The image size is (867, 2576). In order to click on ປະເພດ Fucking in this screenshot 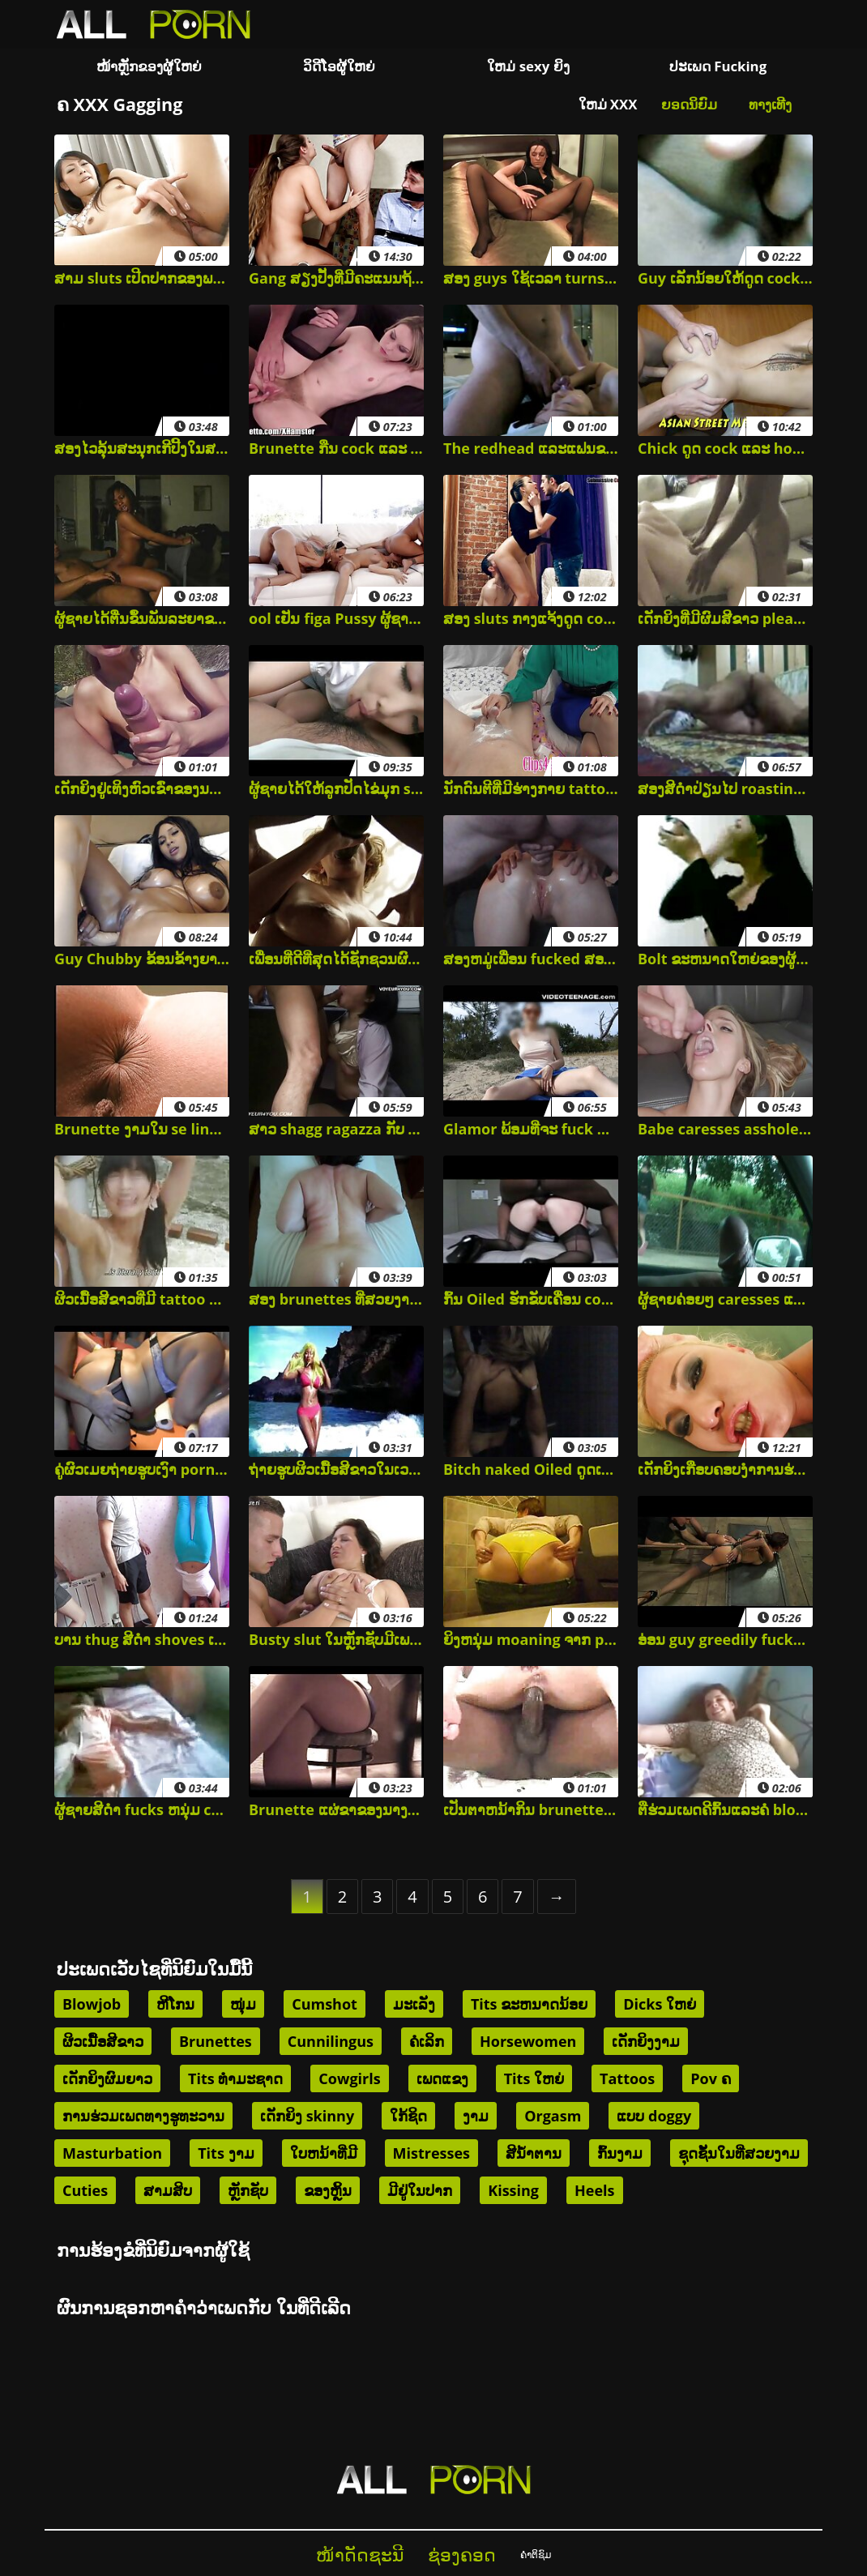, I will do `click(718, 66)`.